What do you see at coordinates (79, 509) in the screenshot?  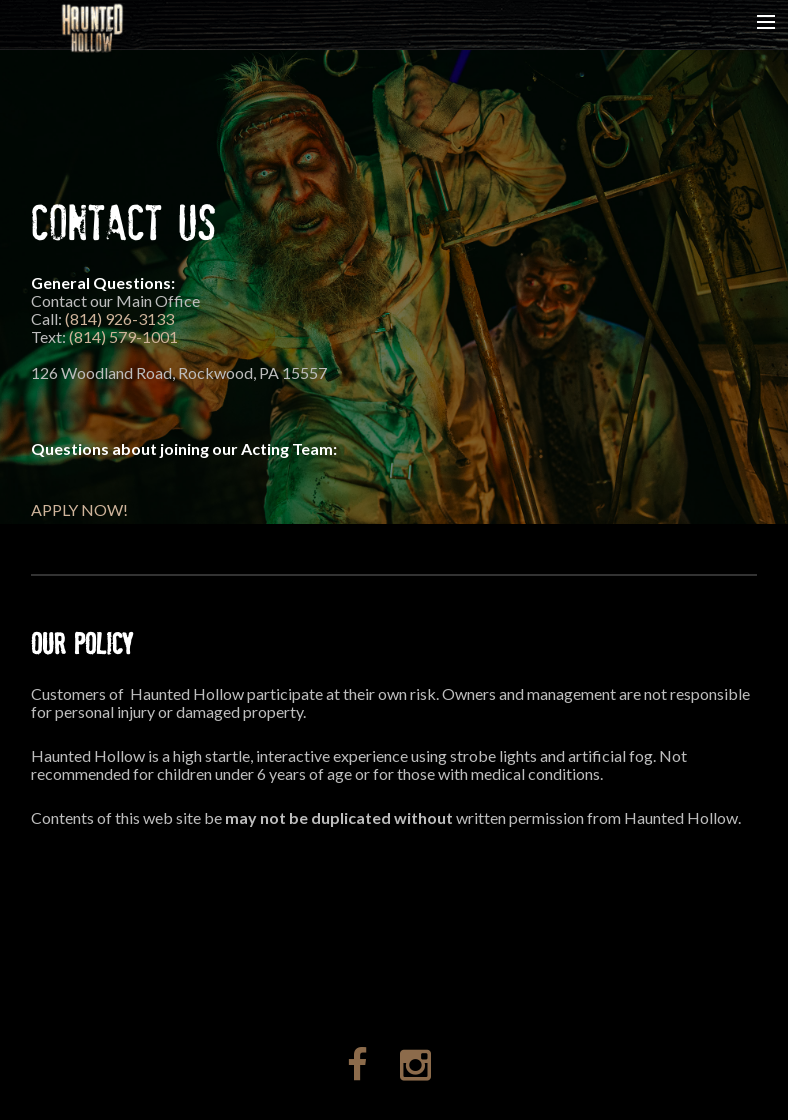 I see `APPLY NOW!` at bounding box center [79, 509].